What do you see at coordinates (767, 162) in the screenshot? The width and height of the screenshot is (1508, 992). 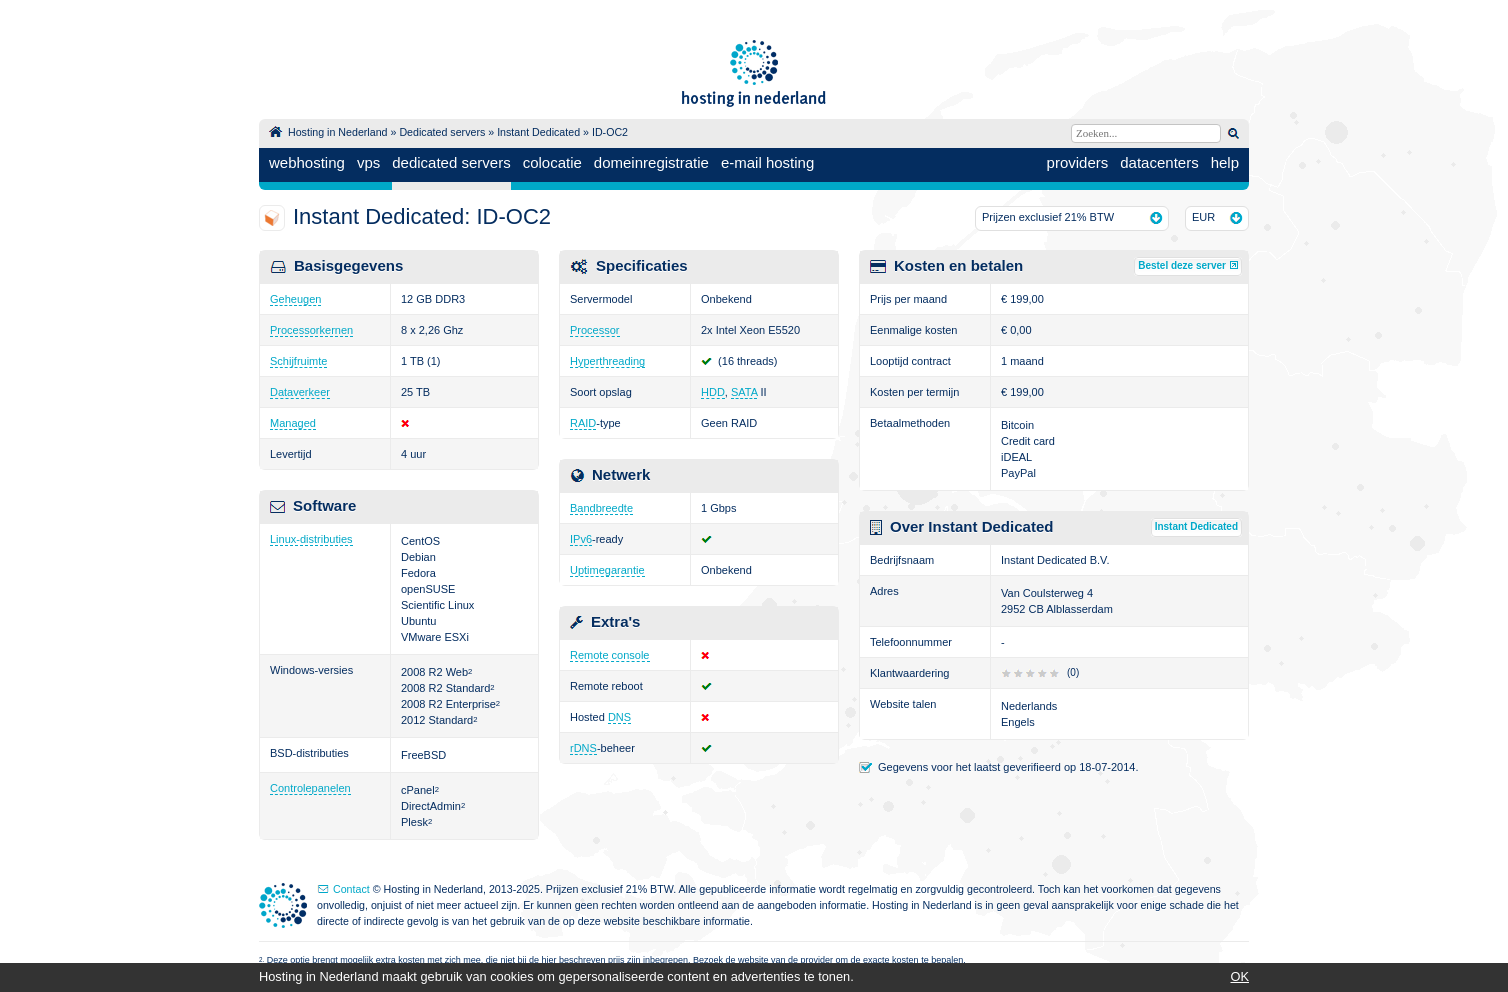 I see `e-mail hosting` at bounding box center [767, 162].